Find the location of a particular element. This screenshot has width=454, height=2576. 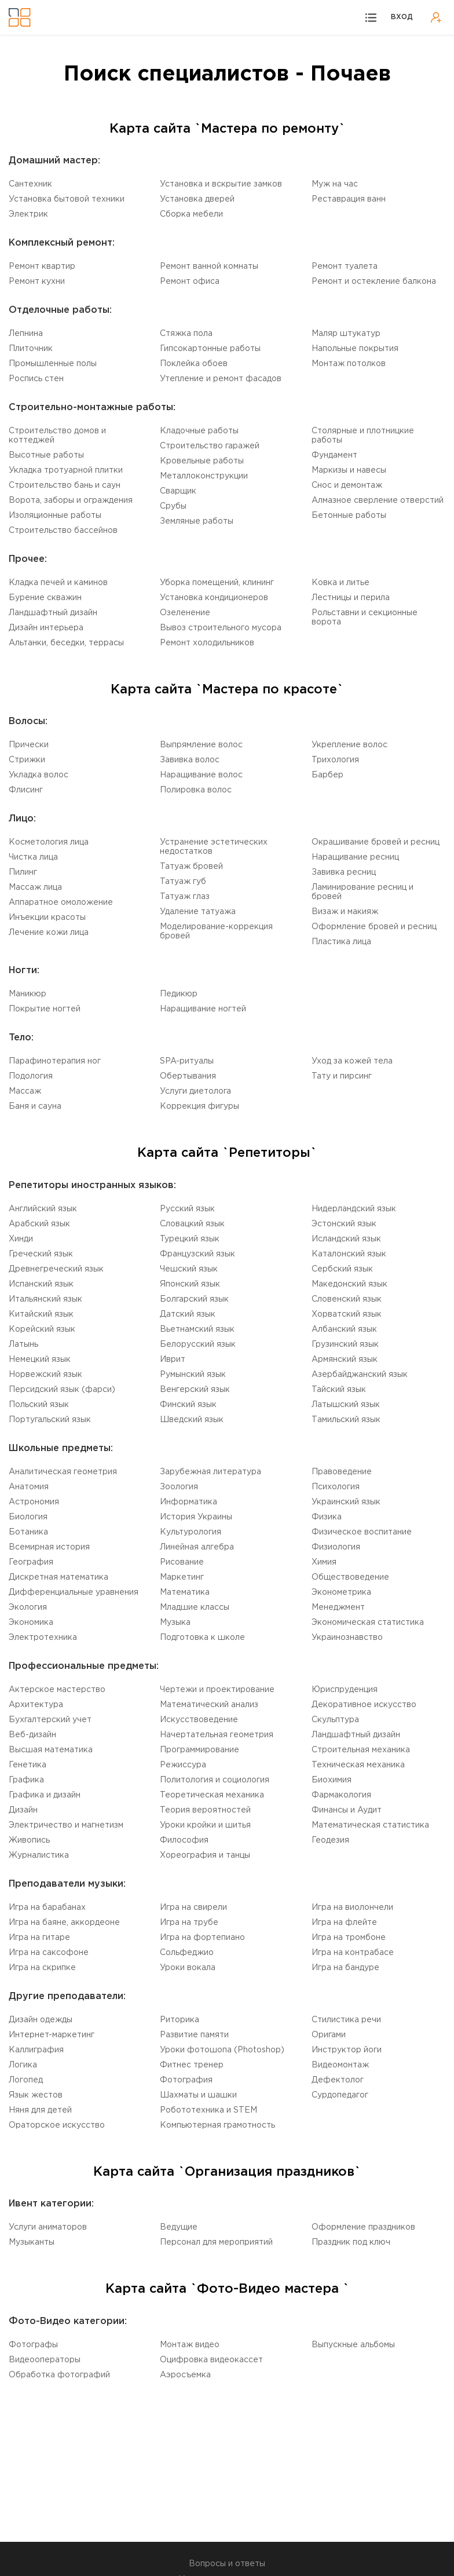

Белорусский язык is located at coordinates (198, 1344).